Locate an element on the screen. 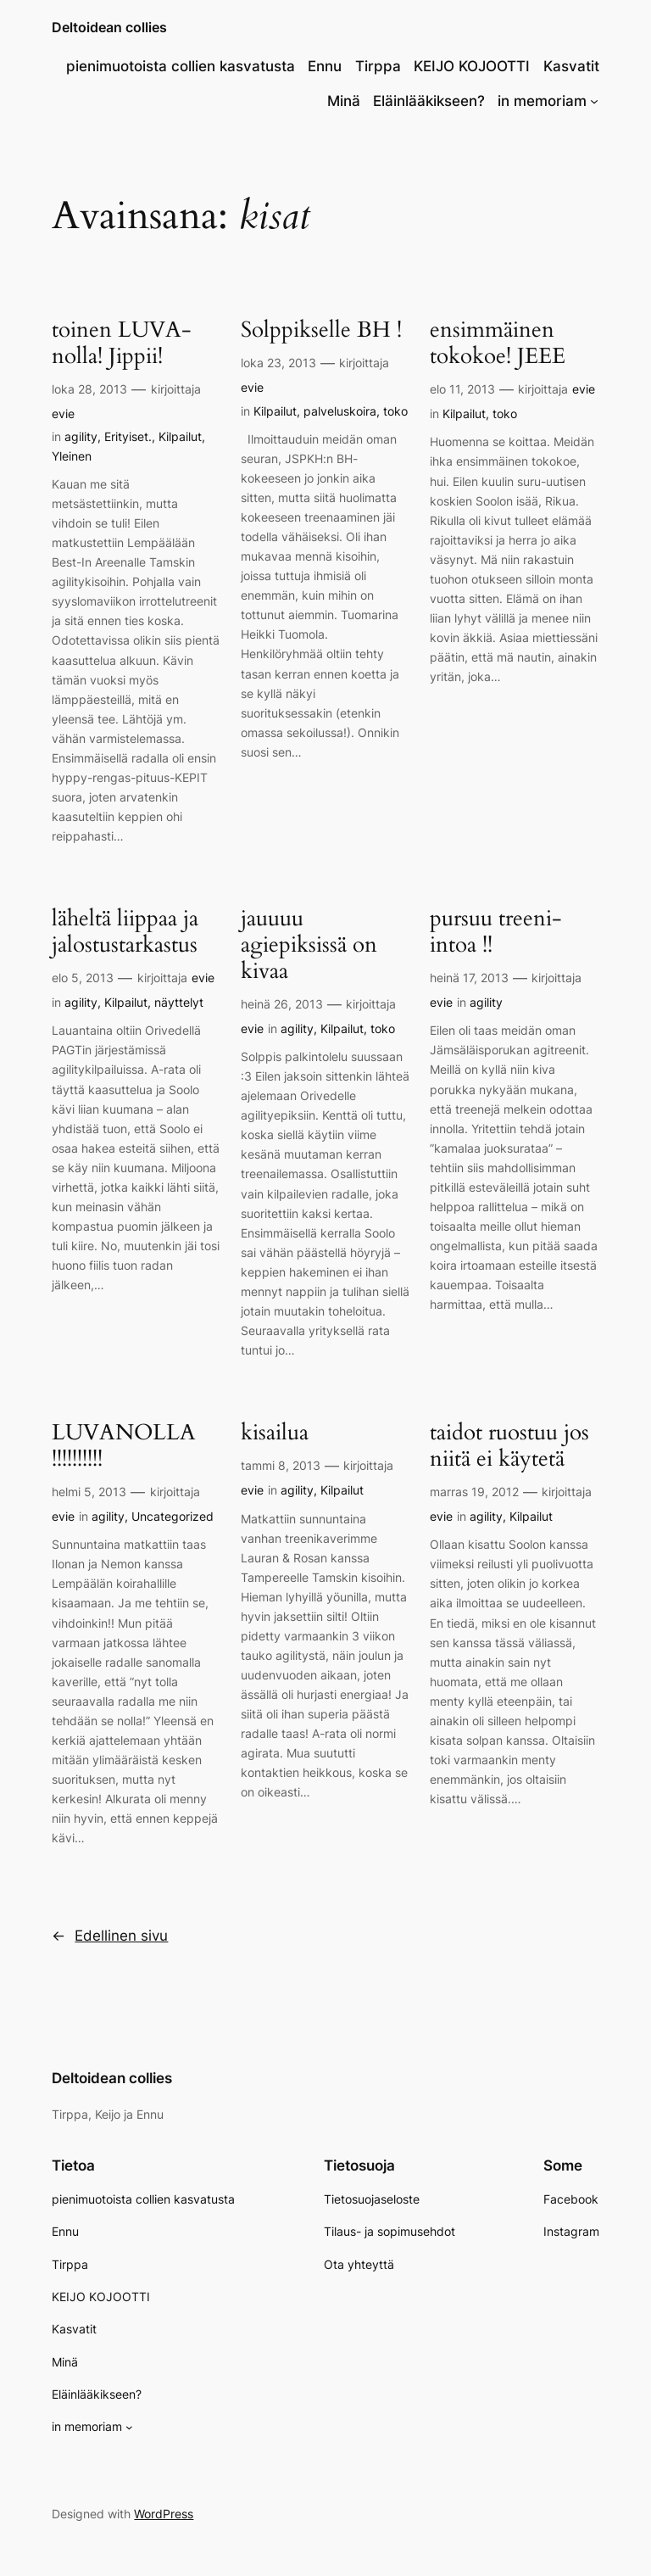  evie is located at coordinates (63, 413).